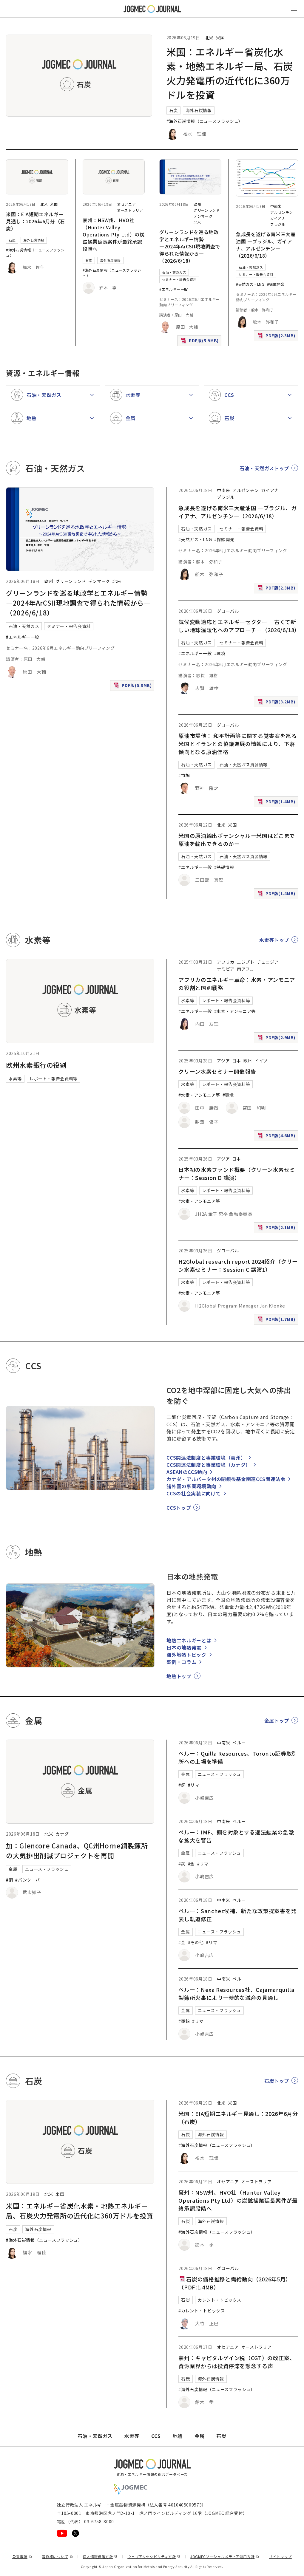  What do you see at coordinates (204, 121) in the screenshot?
I see `#海外石炭情報（ニュースフラッシュ）` at bounding box center [204, 121].